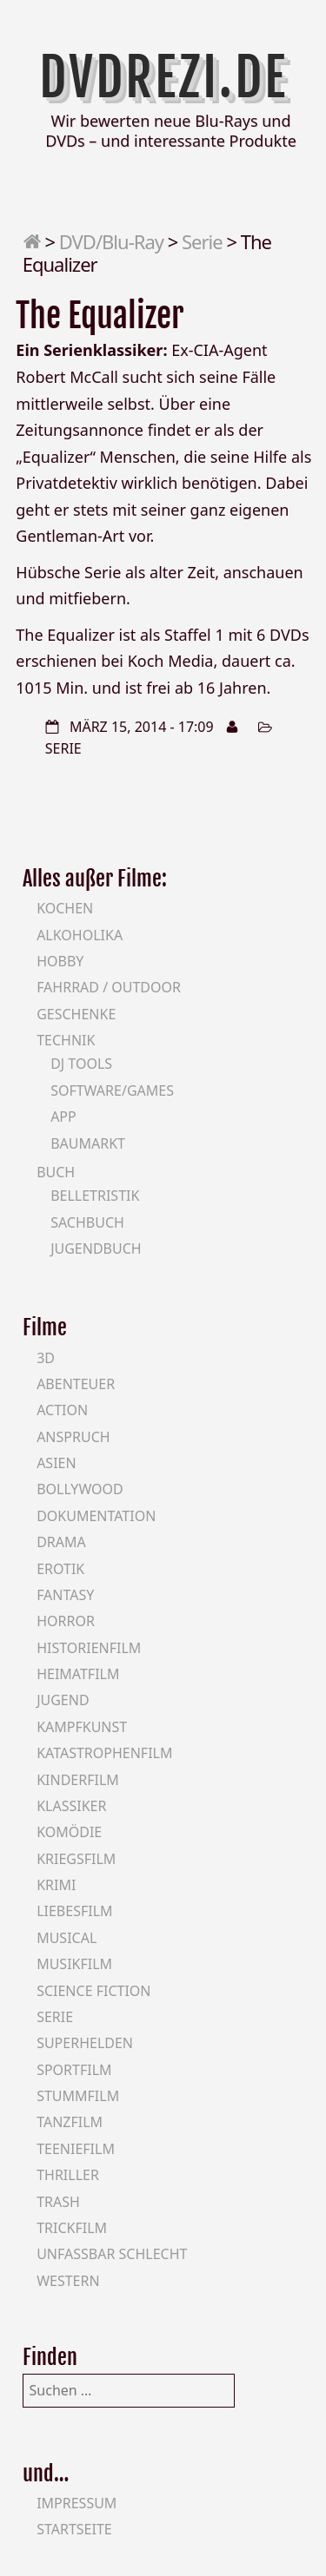 The width and height of the screenshot is (326, 2576). I want to click on Liebesfilm, so click(74, 1910).